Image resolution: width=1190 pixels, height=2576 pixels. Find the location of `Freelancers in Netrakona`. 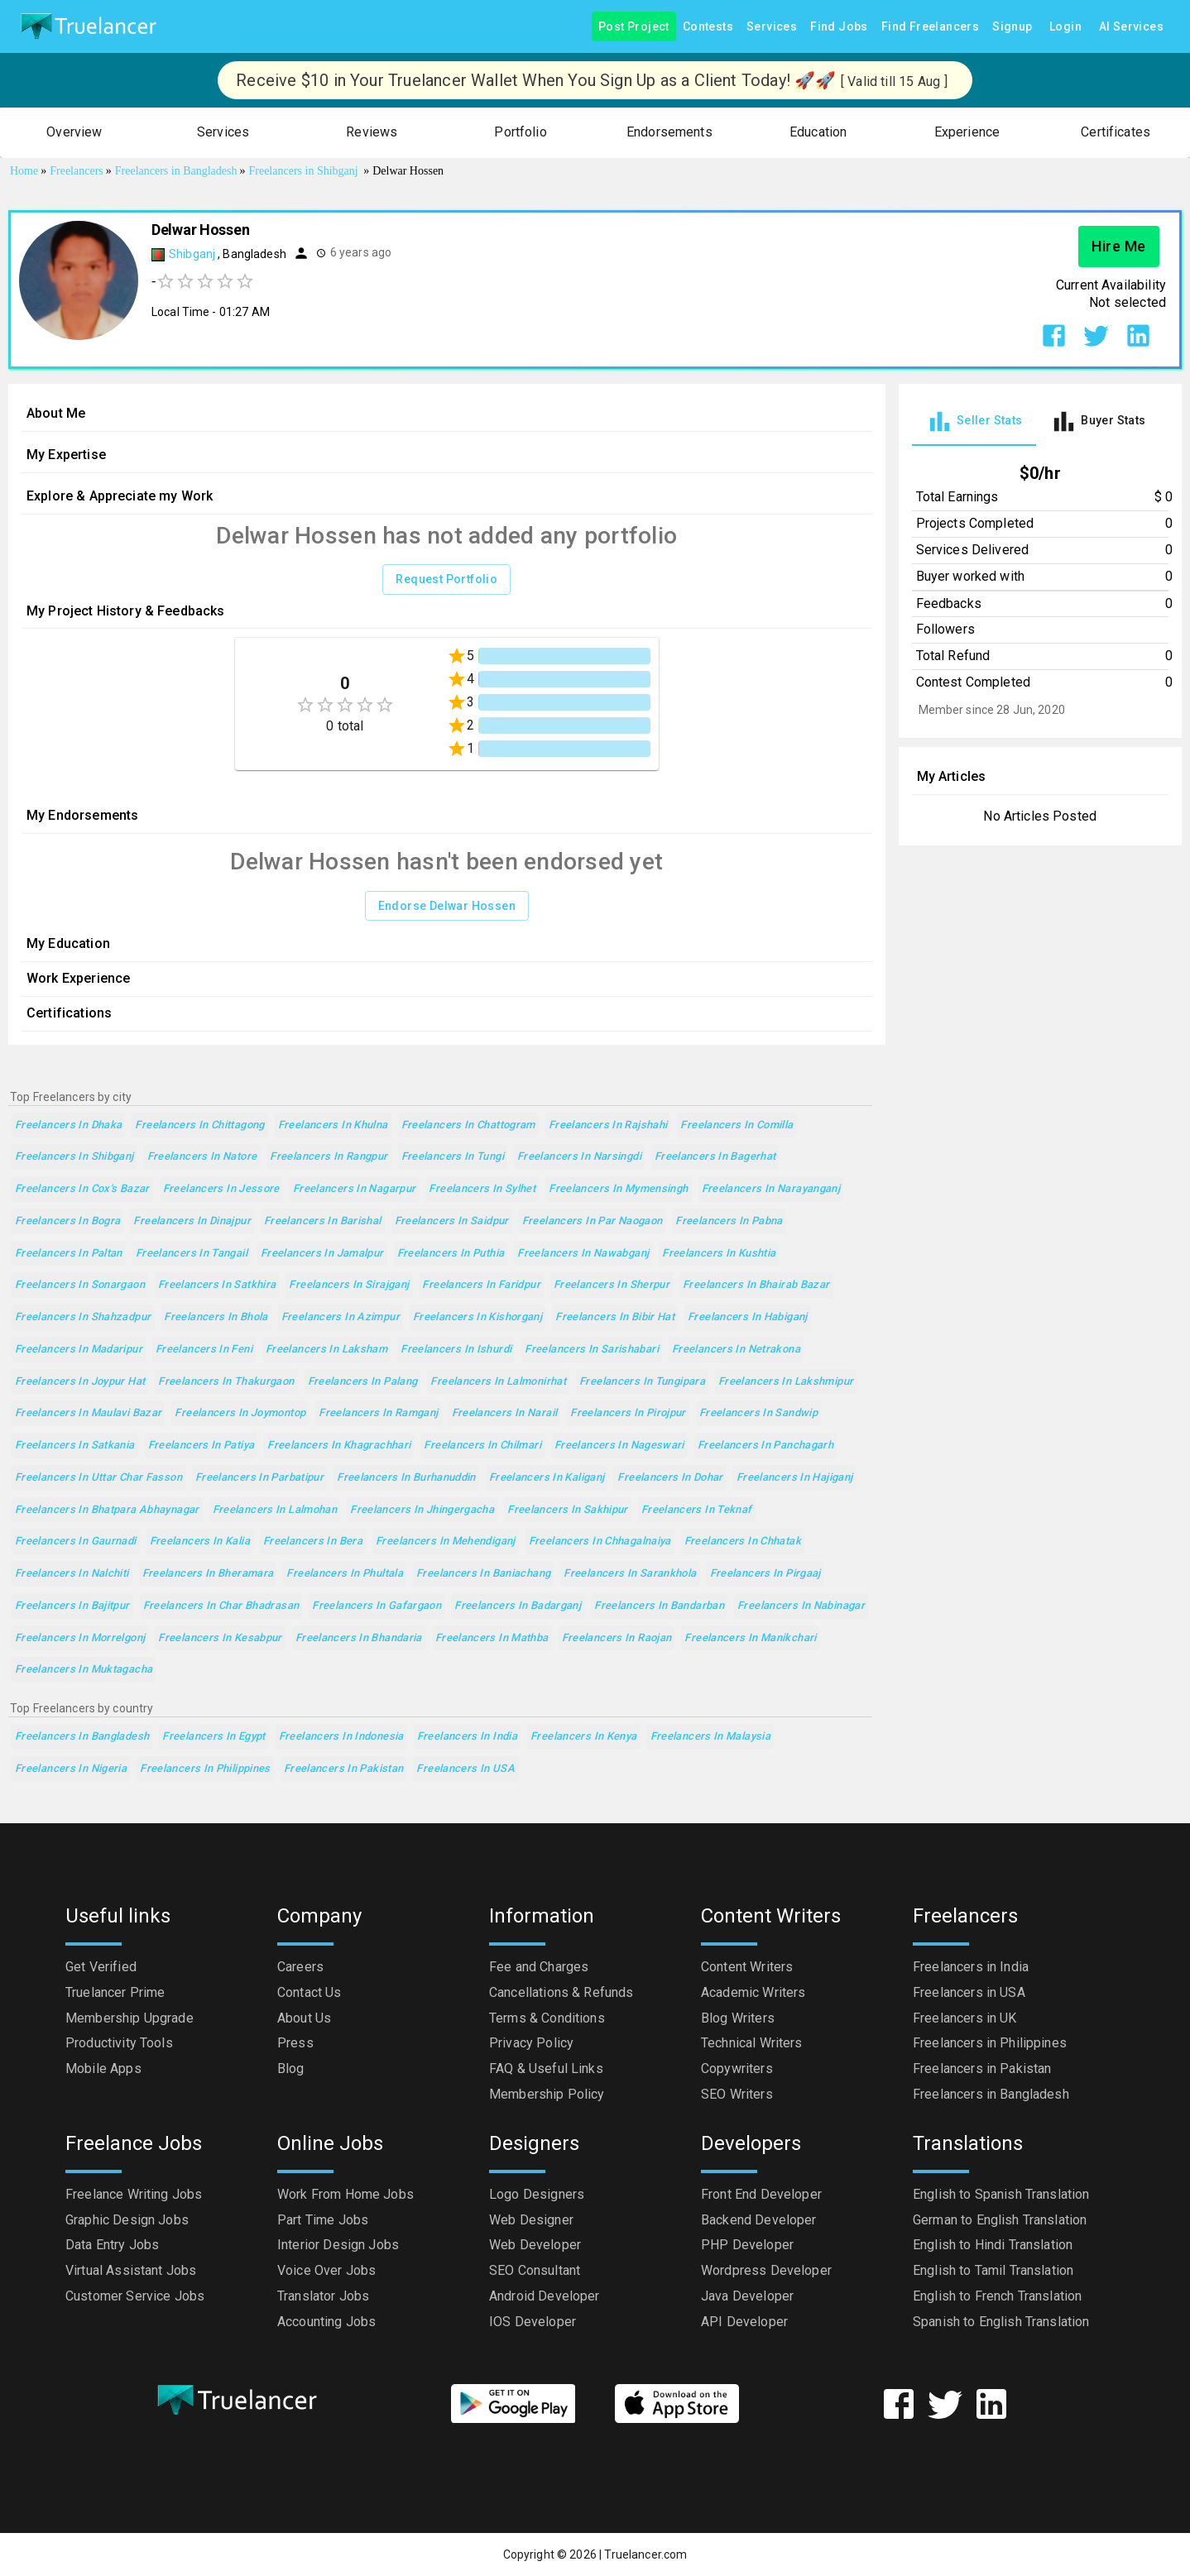

Freelancers in Netrakona is located at coordinates (736, 1349).